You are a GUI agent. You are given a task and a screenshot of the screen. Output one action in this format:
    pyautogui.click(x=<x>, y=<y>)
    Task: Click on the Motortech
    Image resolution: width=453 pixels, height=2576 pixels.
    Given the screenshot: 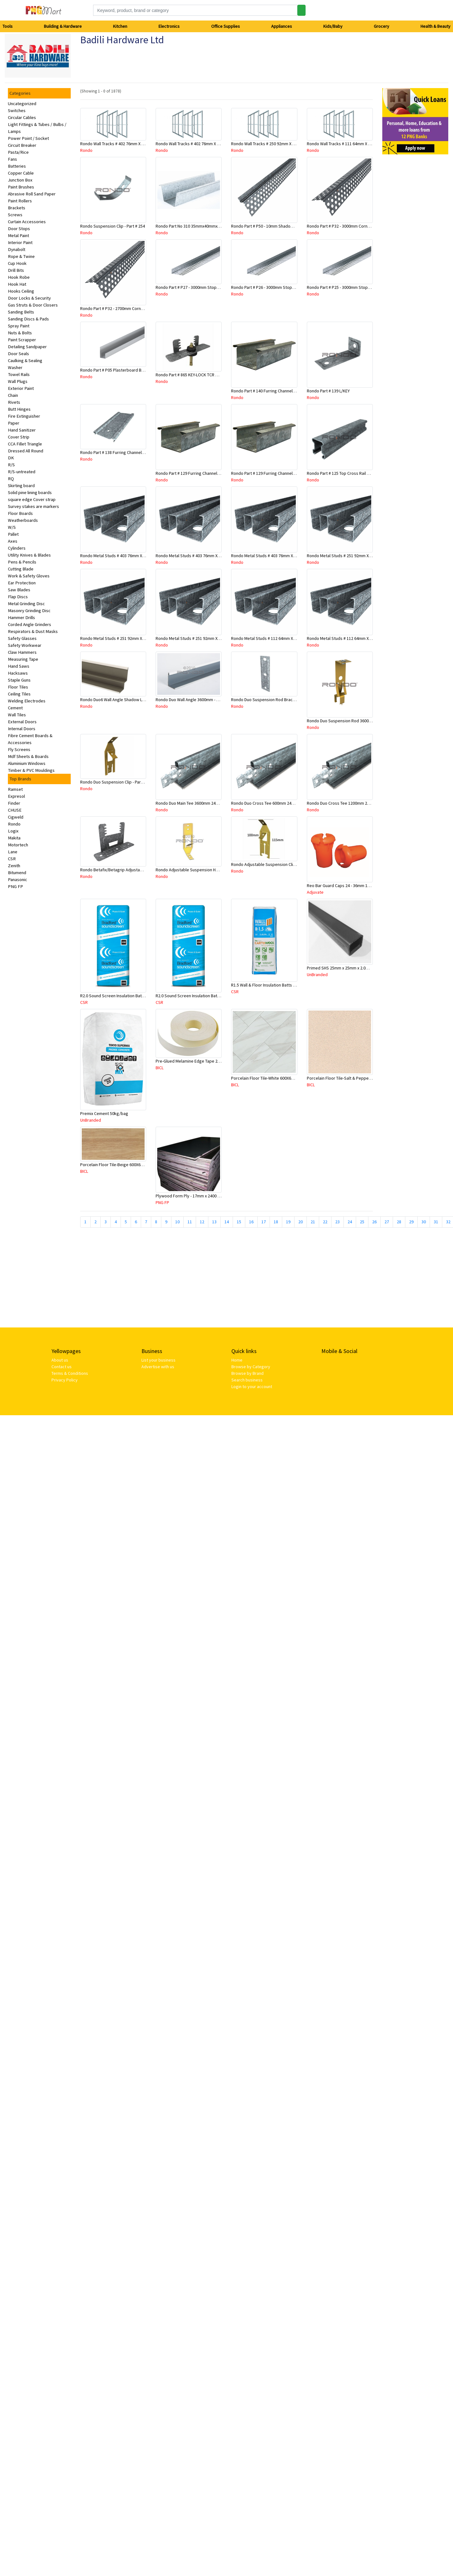 What is the action you would take?
    pyautogui.click(x=18, y=845)
    